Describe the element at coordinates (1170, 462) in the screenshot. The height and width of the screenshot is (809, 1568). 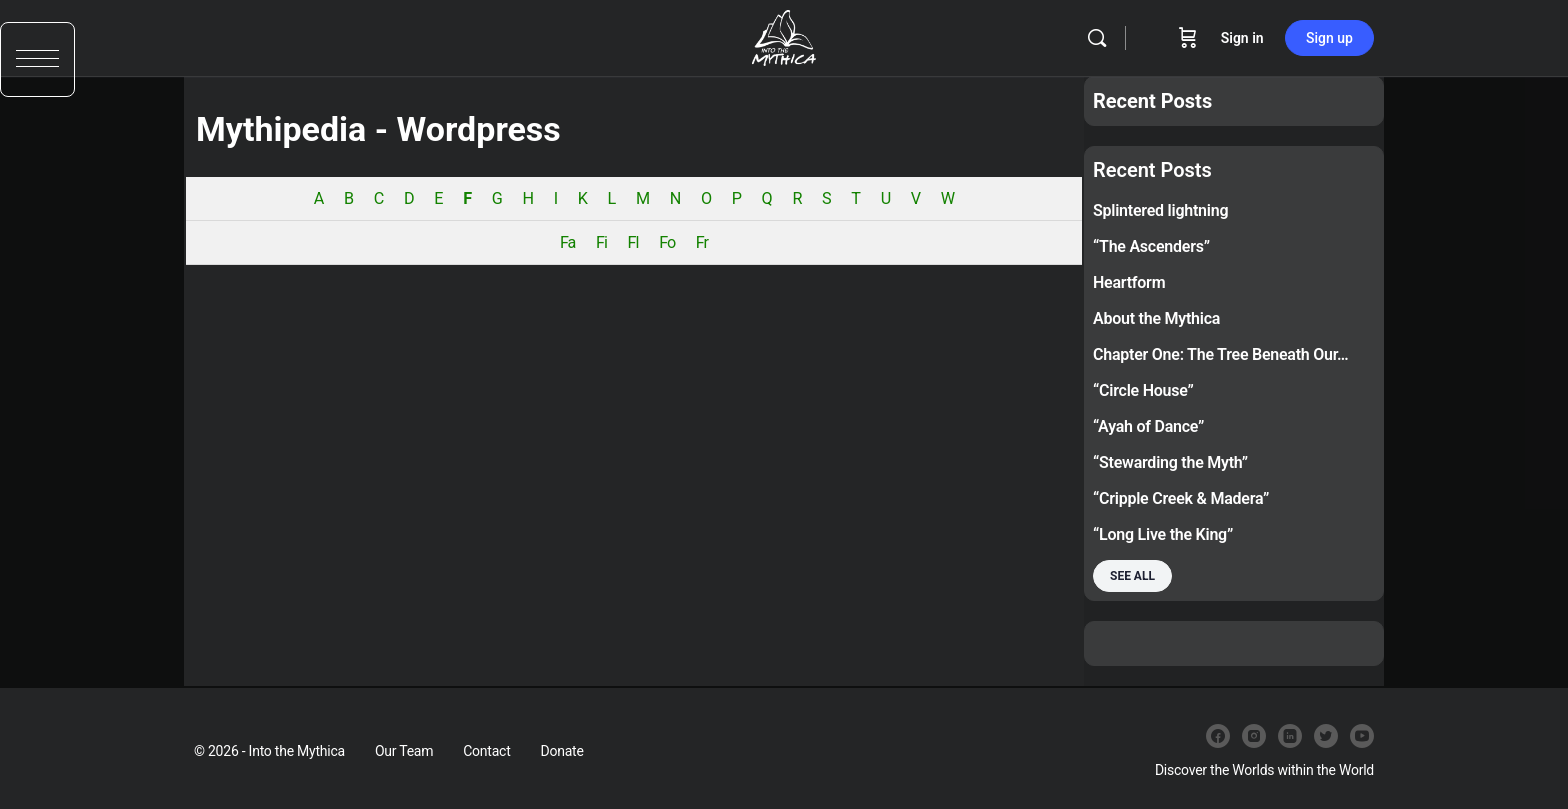
I see `“Stewarding the Myth”` at that location.